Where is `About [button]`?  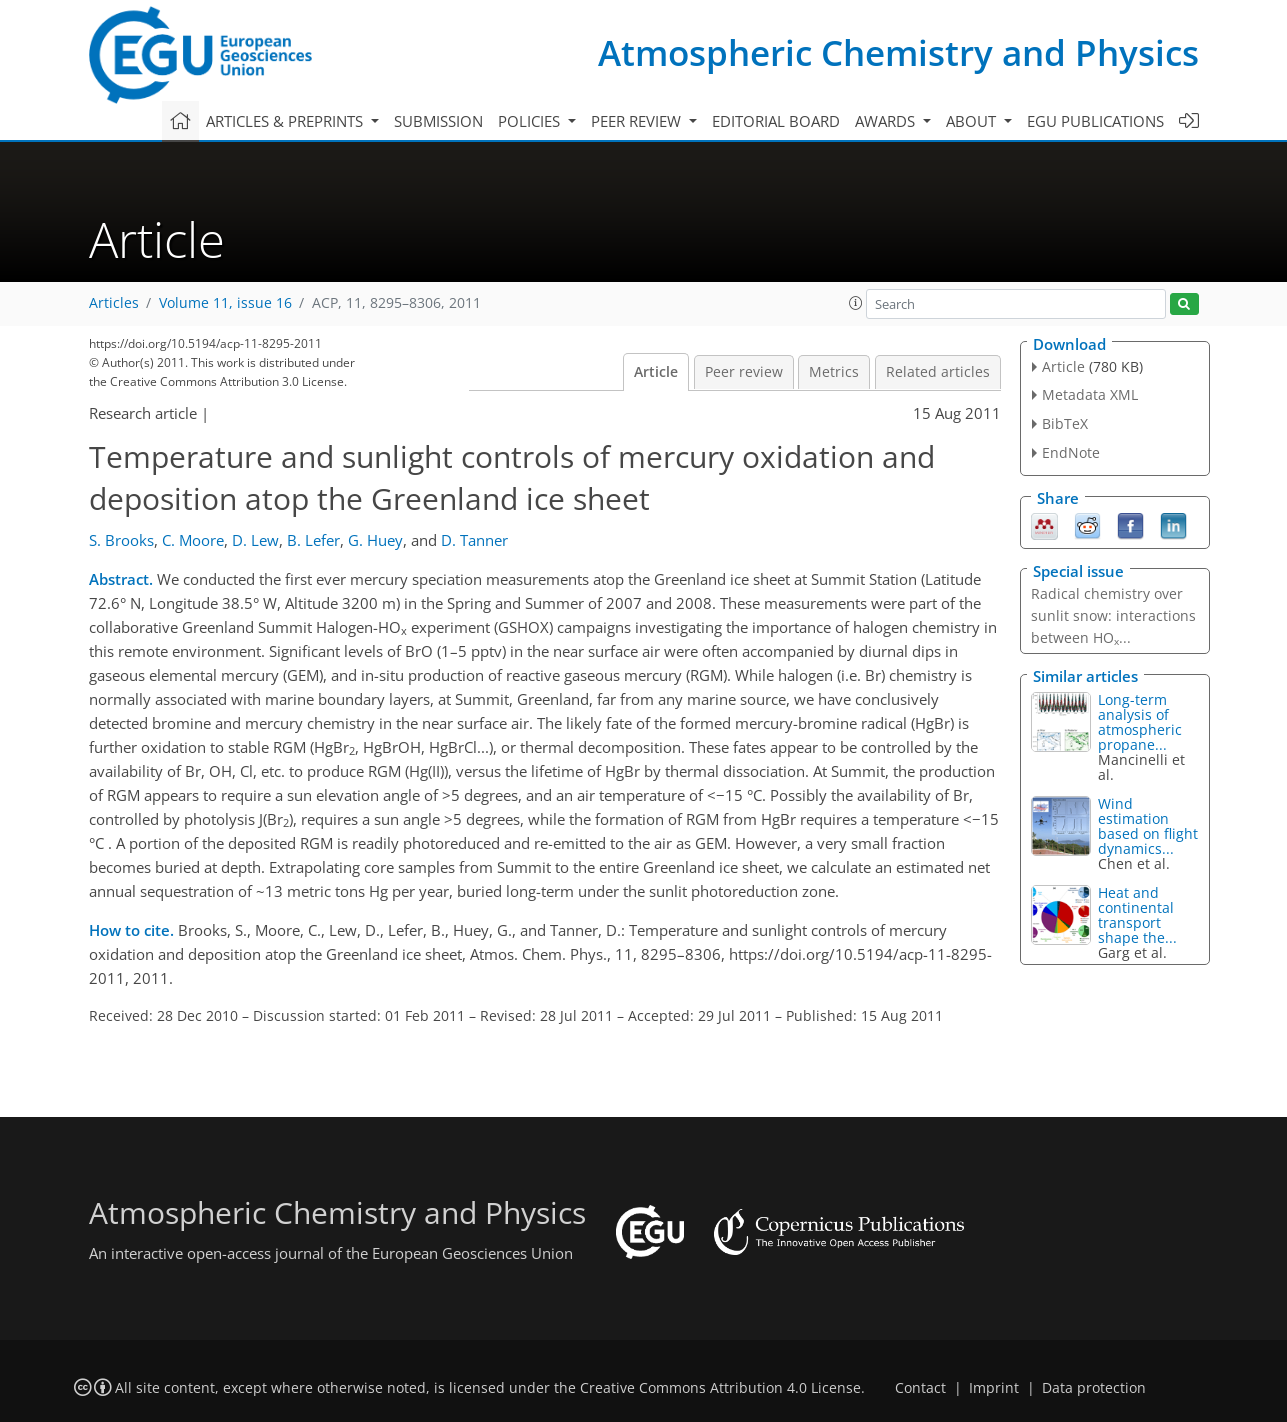
About [button] is located at coordinates (973, 121).